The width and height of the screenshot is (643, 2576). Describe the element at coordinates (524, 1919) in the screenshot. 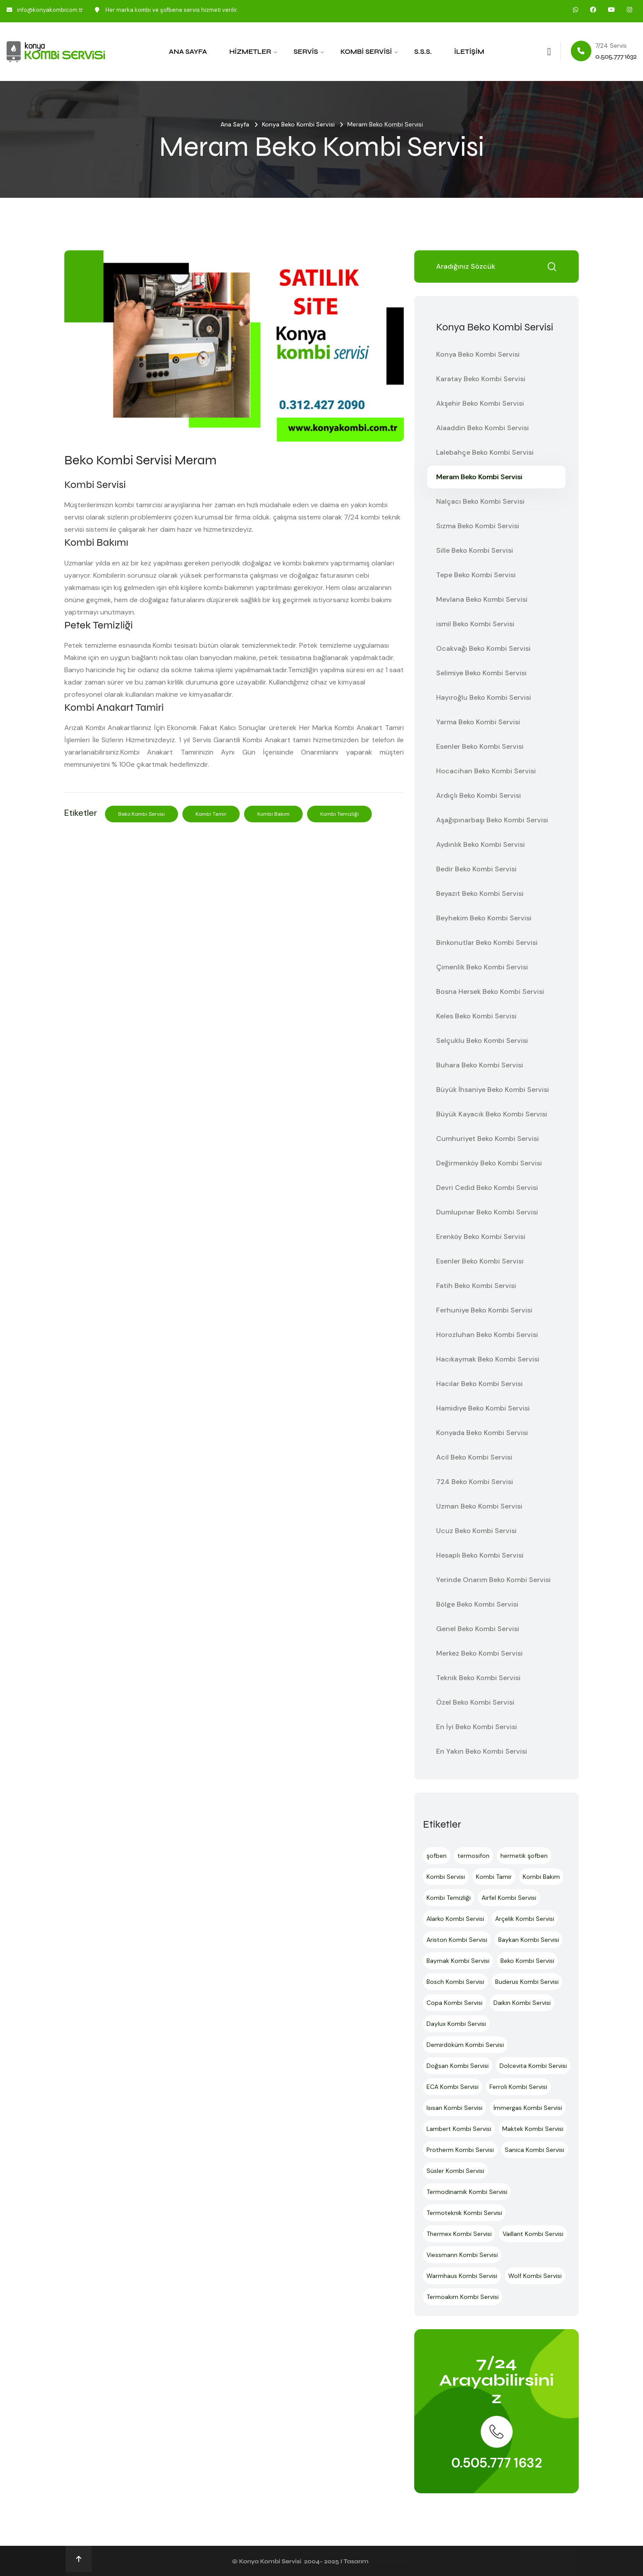

I see `Arçelik Kombi Servisi` at that location.